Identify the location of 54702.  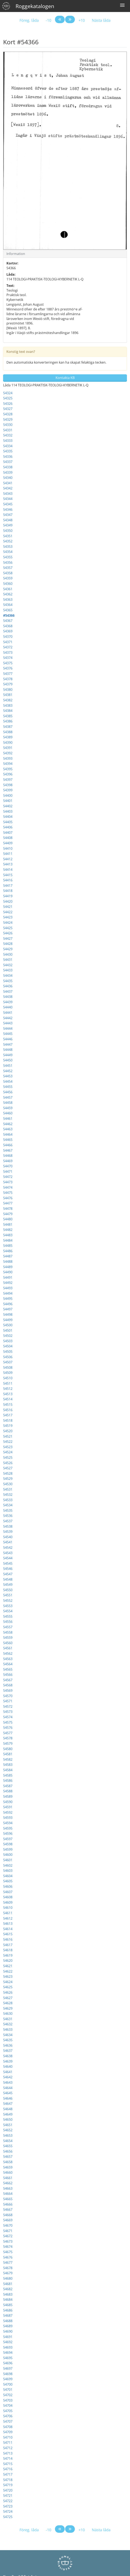
(7, 2395).